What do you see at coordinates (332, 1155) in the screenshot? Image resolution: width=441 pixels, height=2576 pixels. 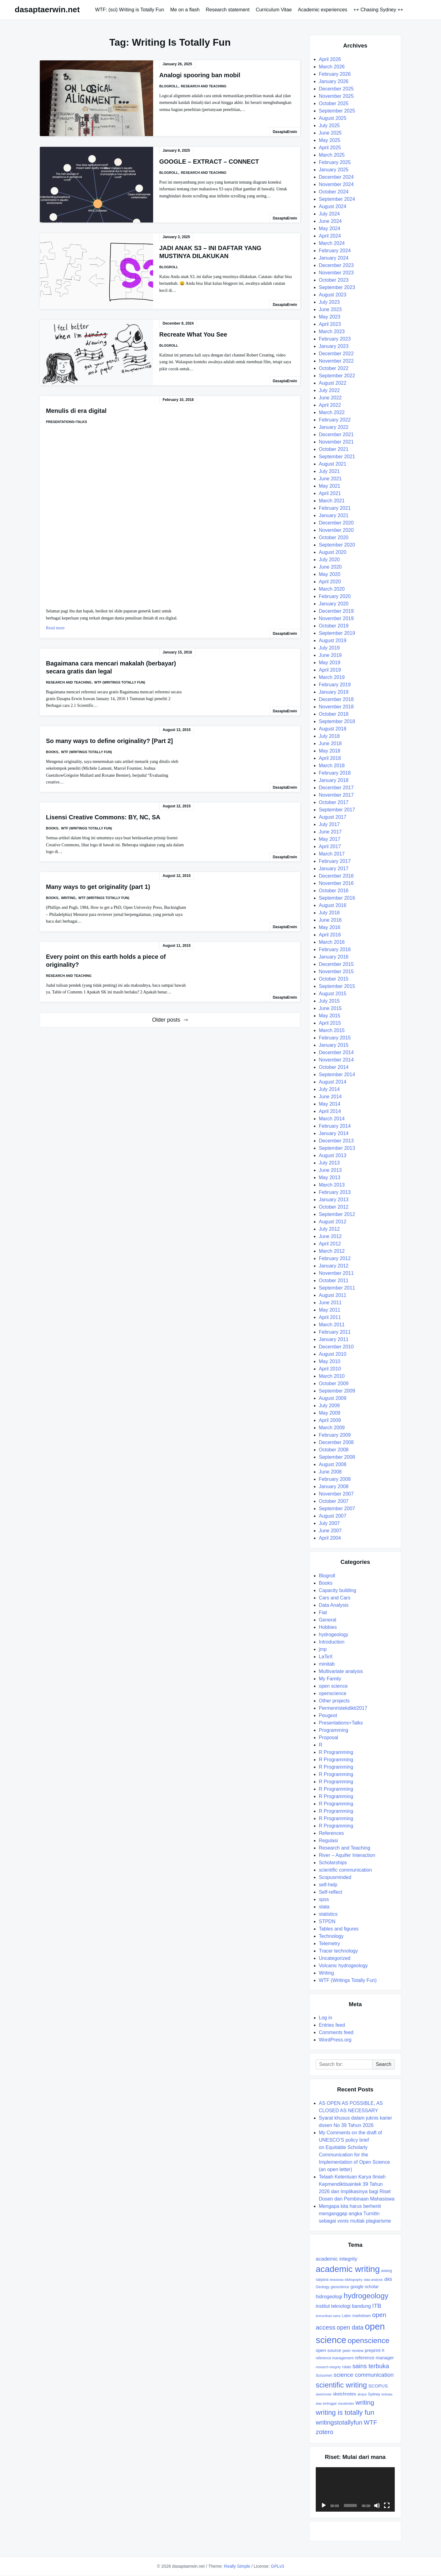 I see `August 2013` at bounding box center [332, 1155].